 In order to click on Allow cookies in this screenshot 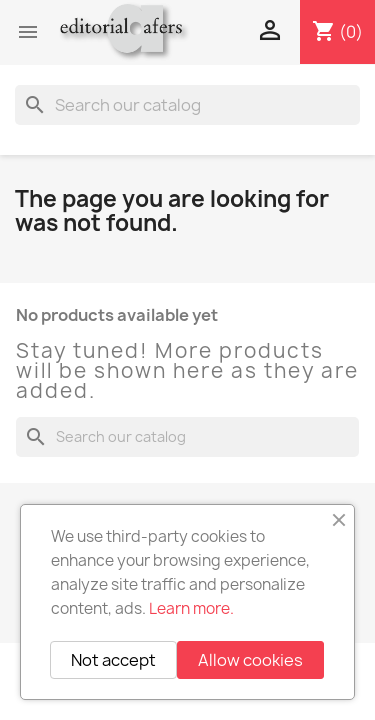, I will do `click(250, 660)`.